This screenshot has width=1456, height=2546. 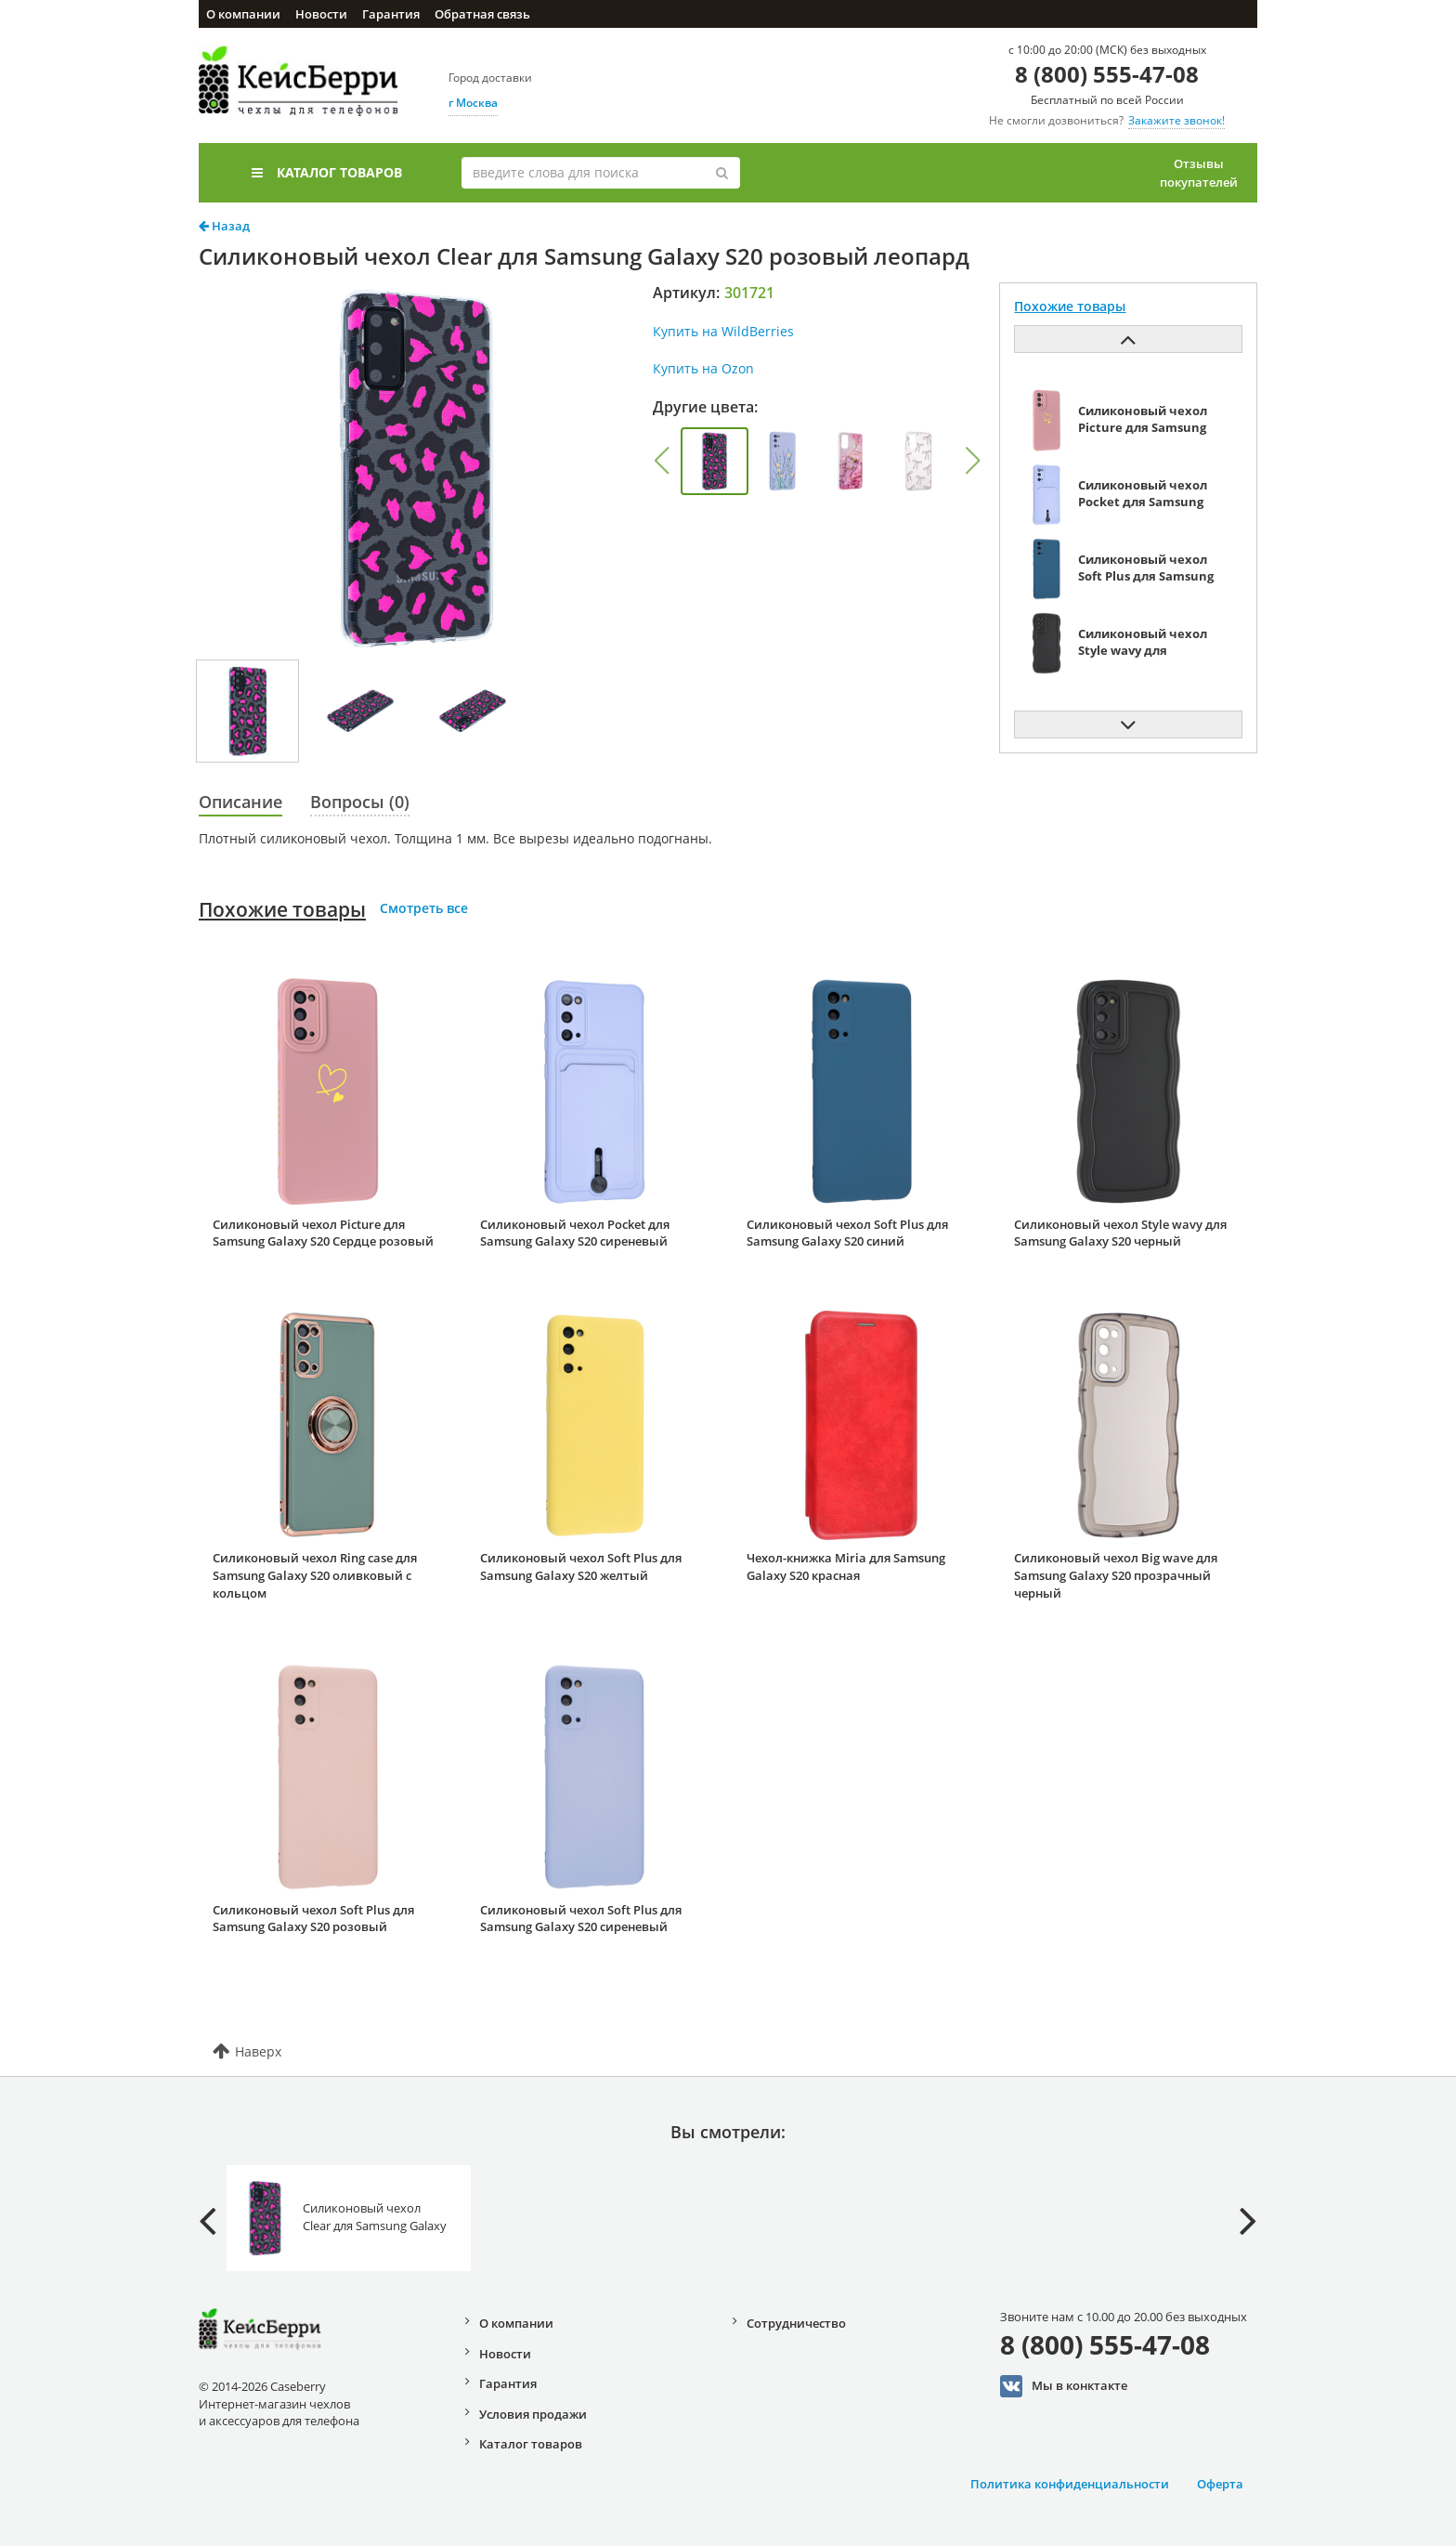 I want to click on Силиконовый чехол Big wave для Samsung Galaxy S20 прозрачный черный, so click(x=1115, y=1574).